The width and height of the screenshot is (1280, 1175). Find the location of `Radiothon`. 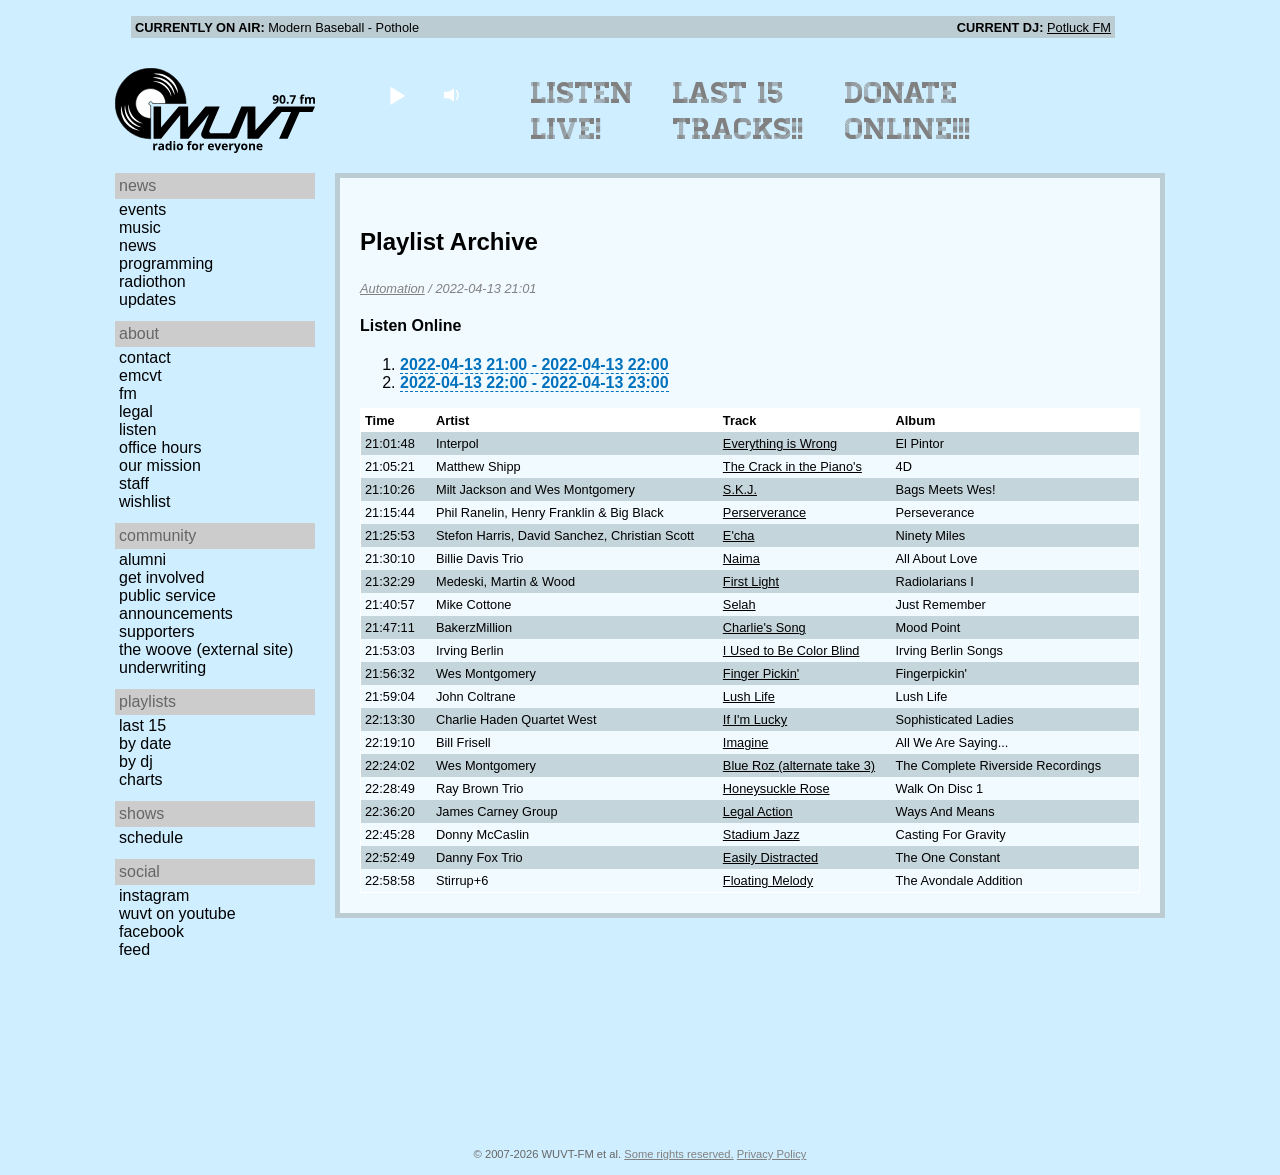

Radiothon is located at coordinates (152, 281).